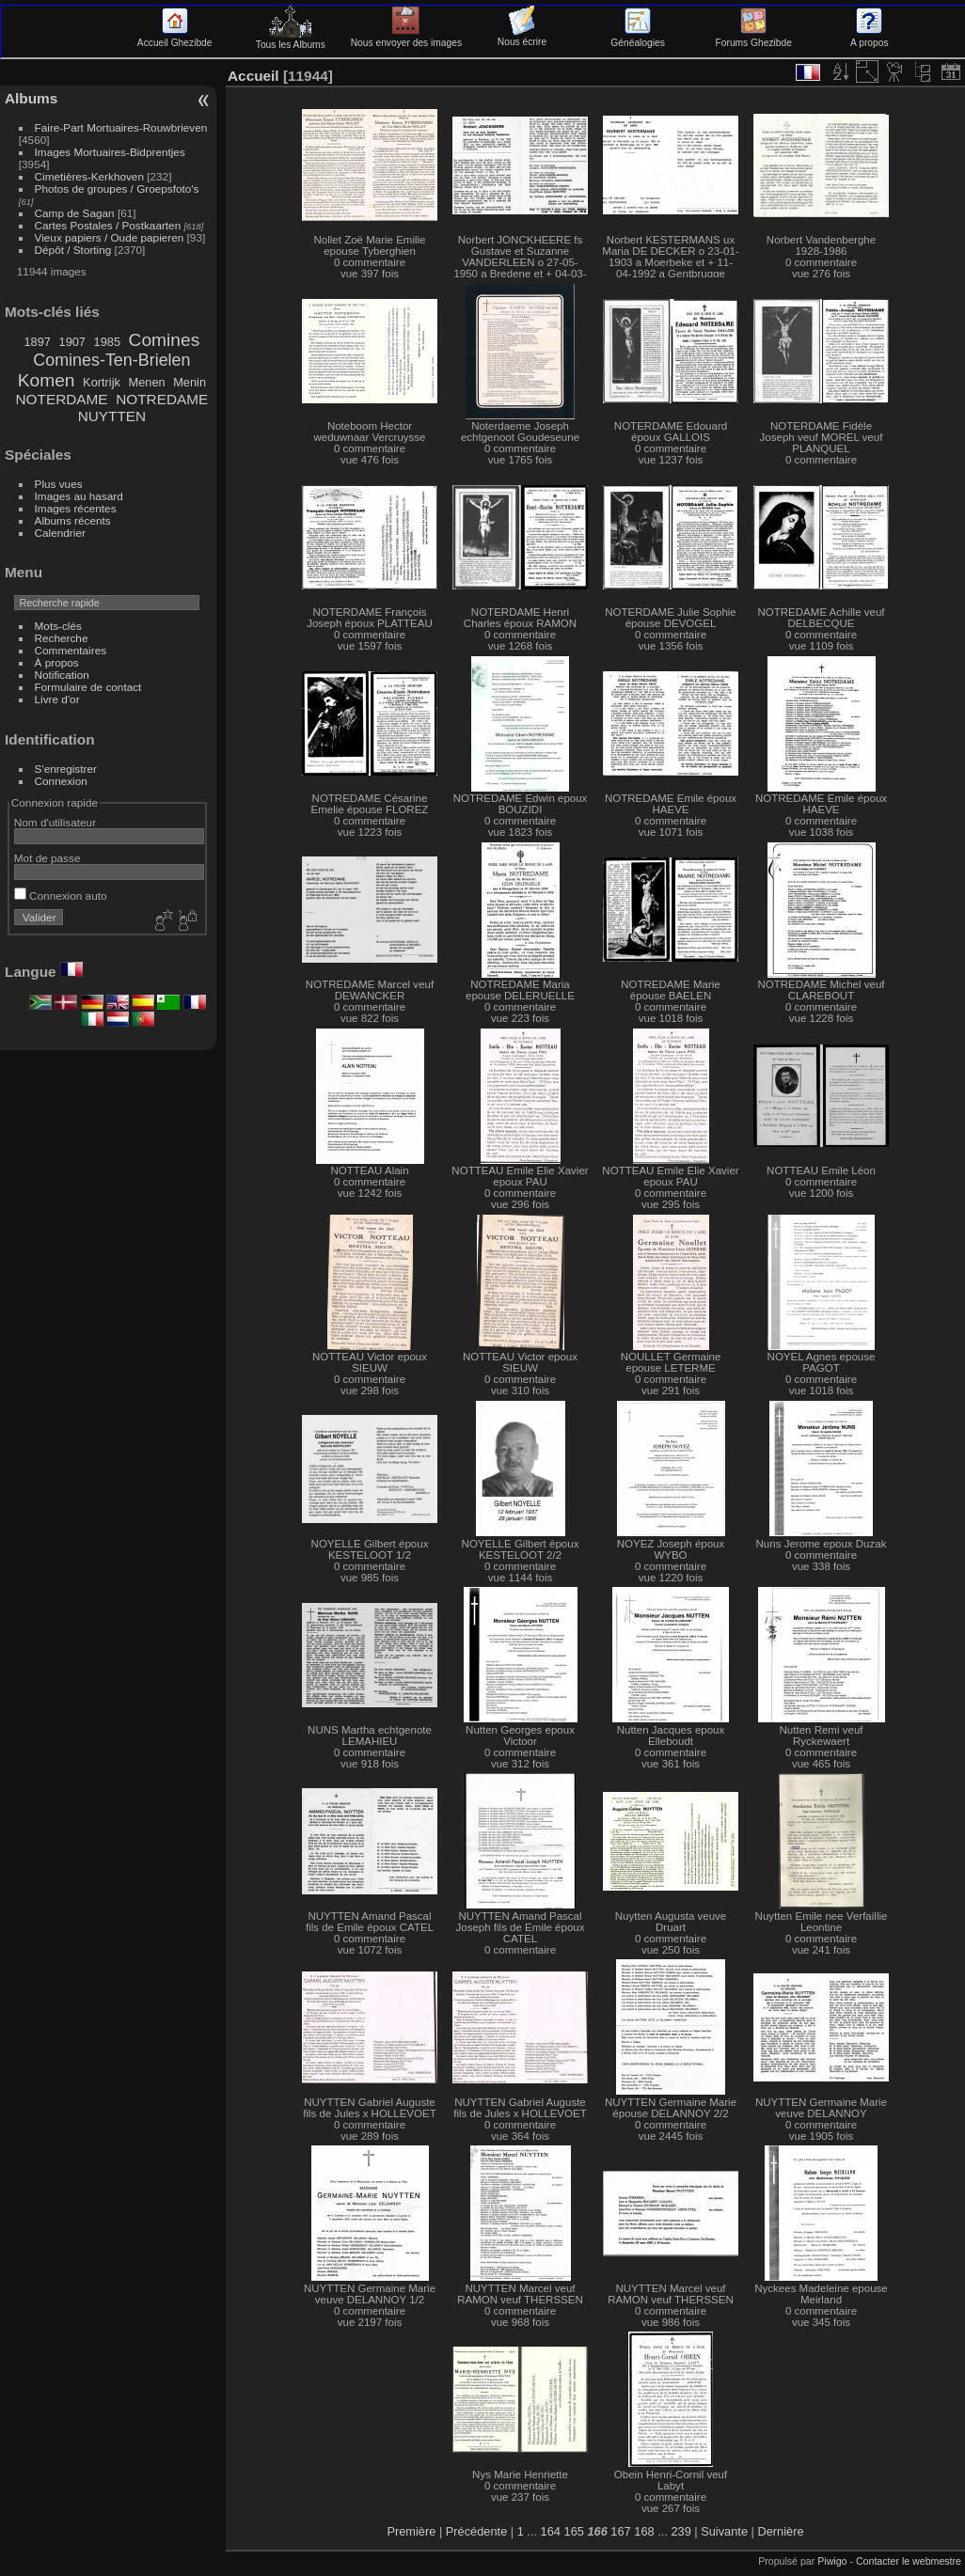 Image resolution: width=965 pixels, height=2576 pixels. I want to click on Cartes Postales / Postkaarten, so click(108, 225).